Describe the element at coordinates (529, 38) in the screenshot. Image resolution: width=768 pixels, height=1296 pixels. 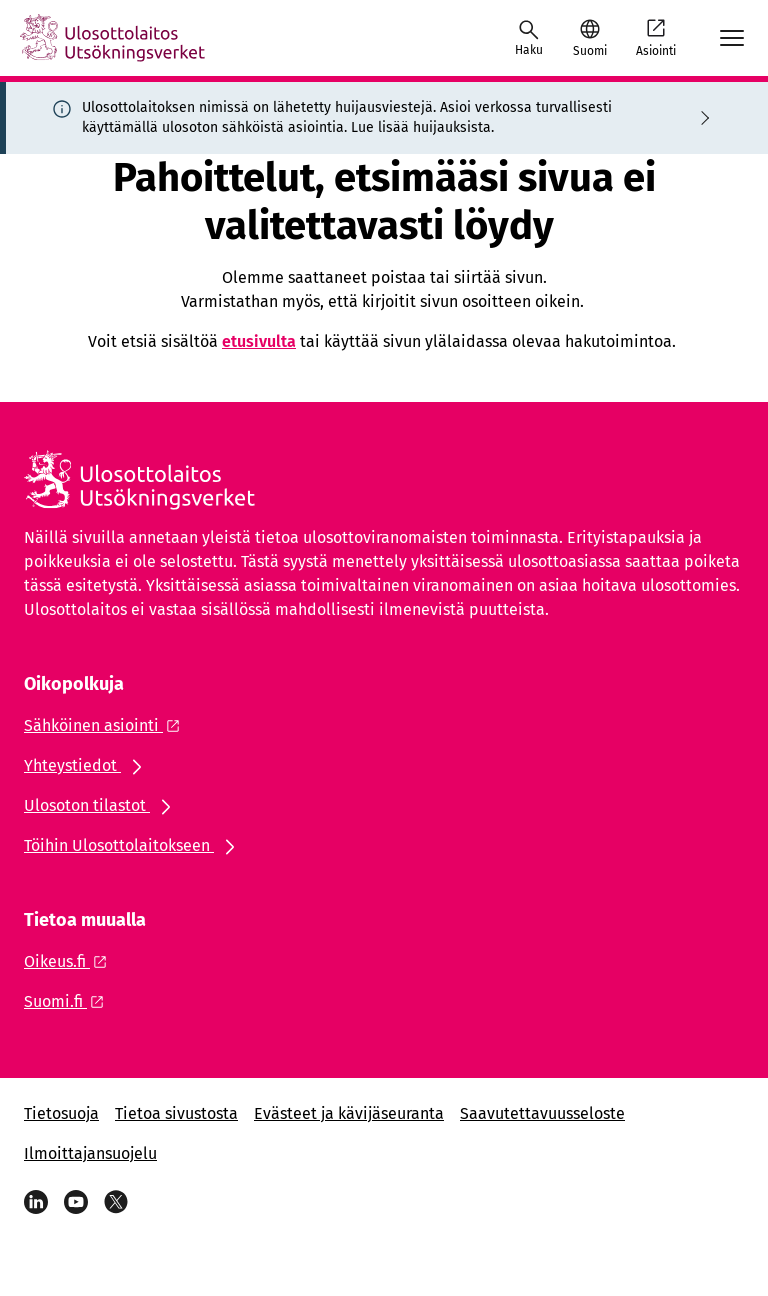
I see `[Avaa haku]` at that location.